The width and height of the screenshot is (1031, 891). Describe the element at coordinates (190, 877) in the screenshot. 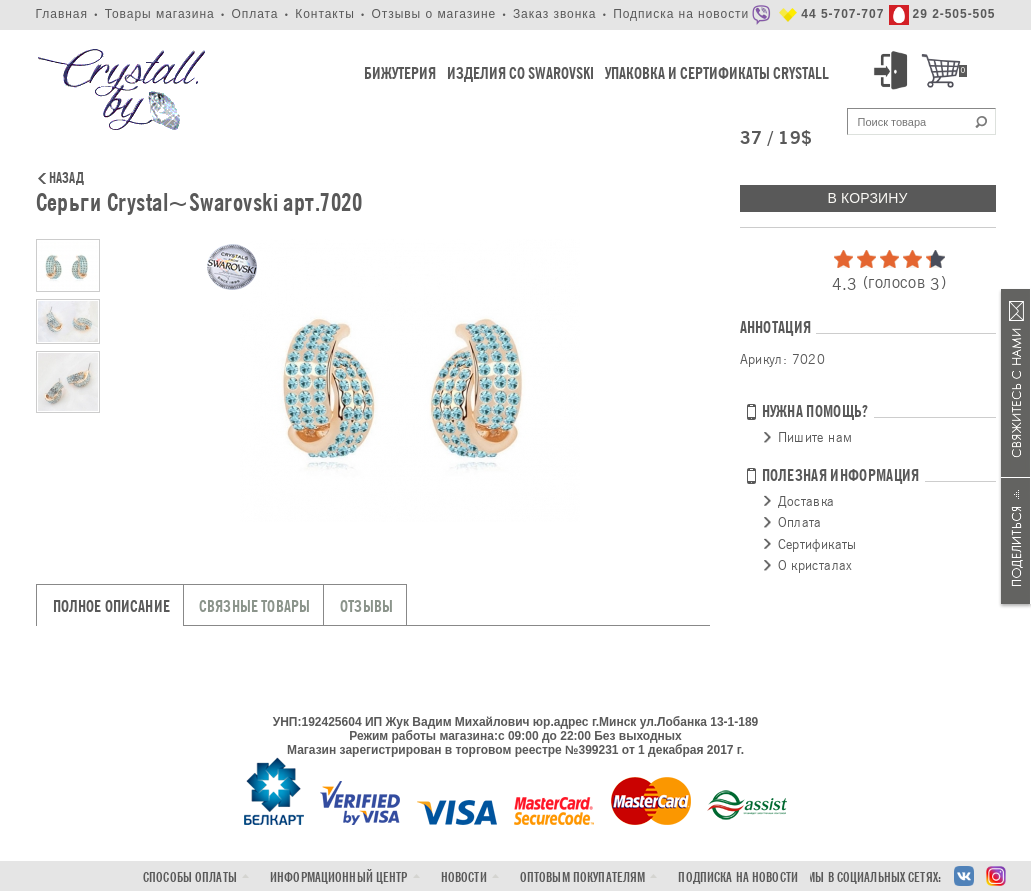

I see `Способы оплаты` at that location.